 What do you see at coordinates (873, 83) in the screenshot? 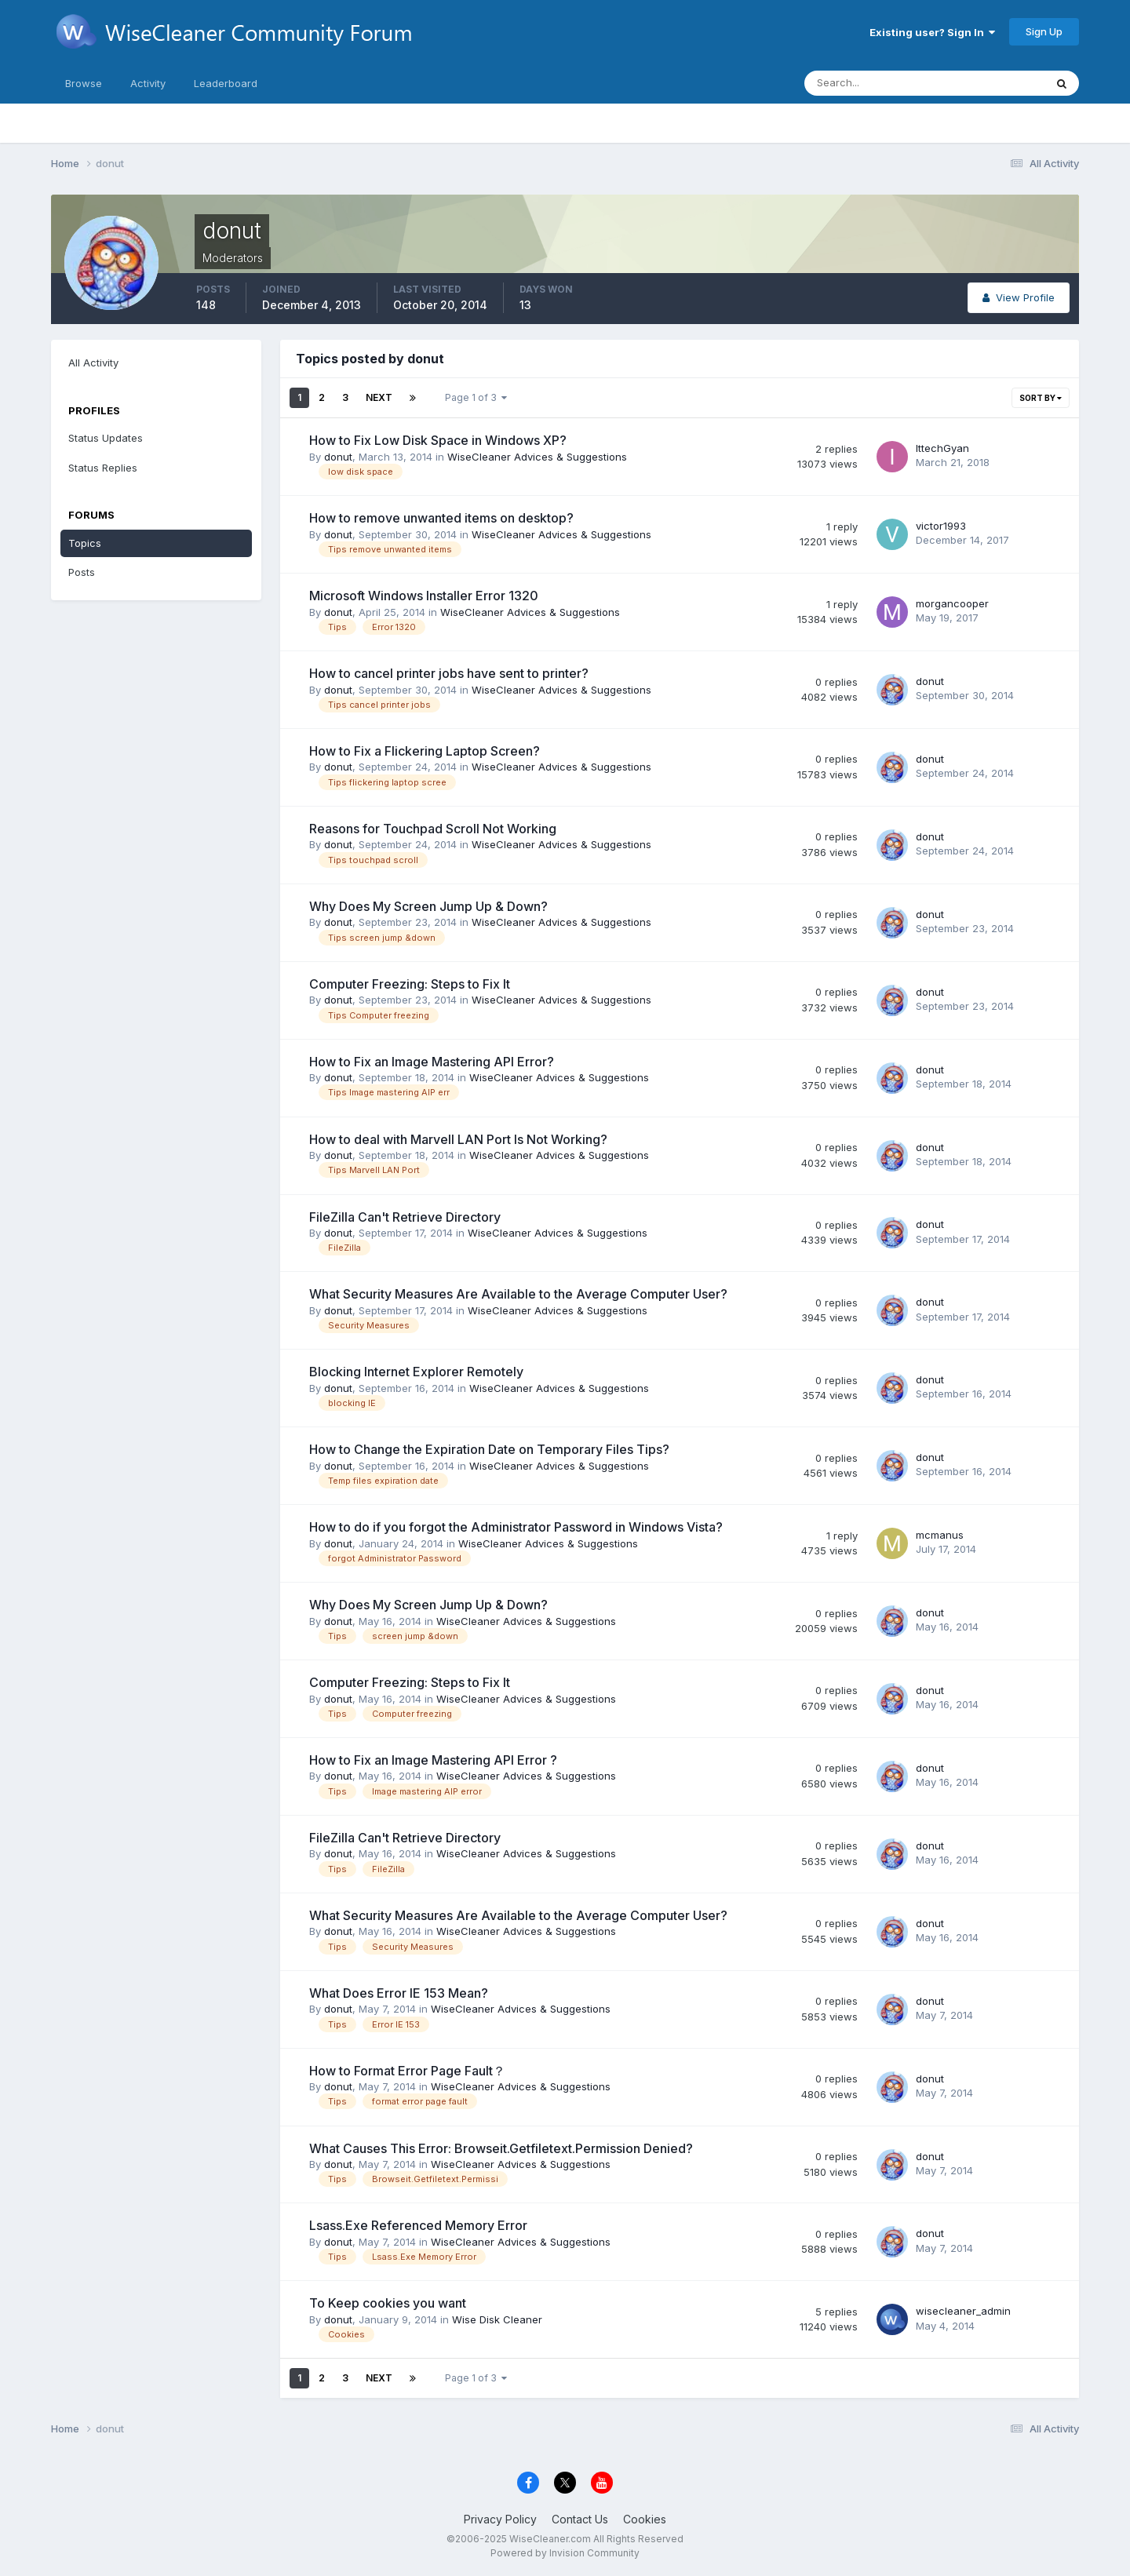
I see `[Search]` at bounding box center [873, 83].